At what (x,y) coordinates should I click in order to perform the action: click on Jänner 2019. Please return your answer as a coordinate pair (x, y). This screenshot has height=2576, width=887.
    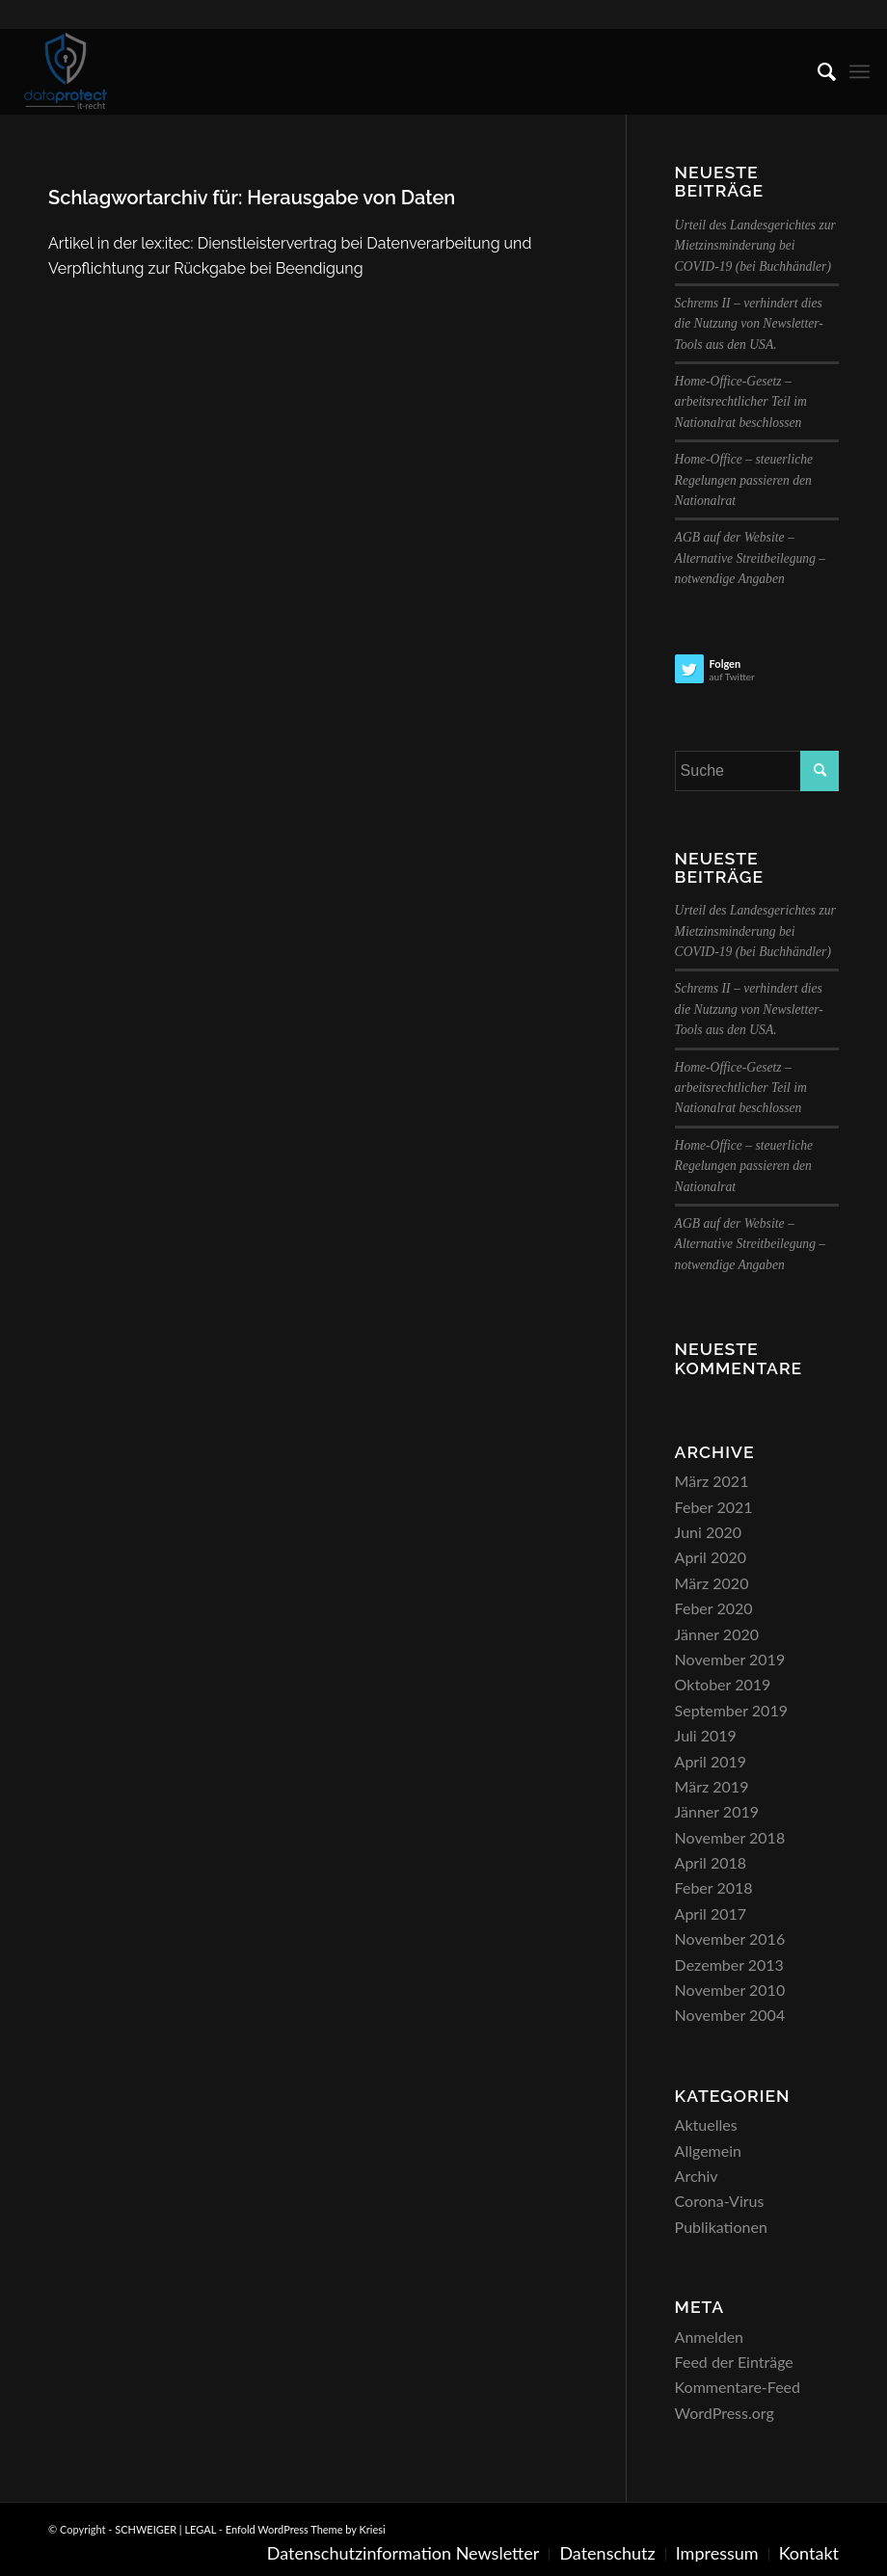
    Looking at the image, I should click on (717, 1811).